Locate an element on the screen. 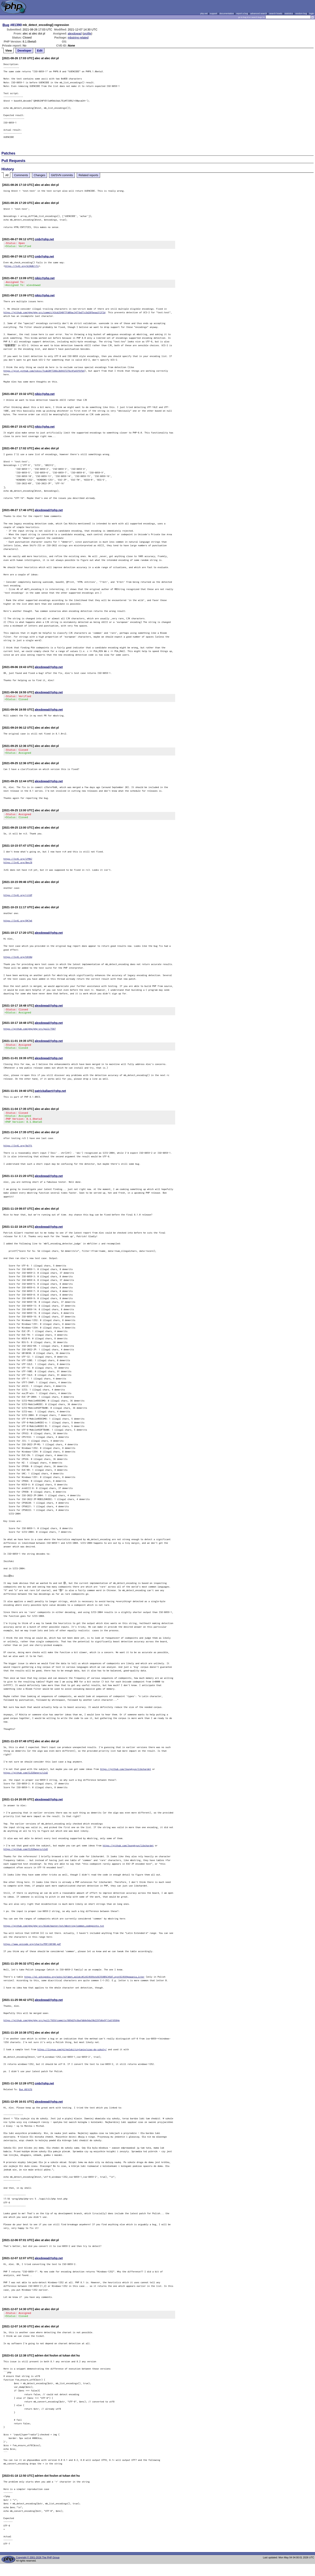 The height and width of the screenshot is (2576, 315). https://3v4l.org/0enJ8 is located at coordinates (17, 868).